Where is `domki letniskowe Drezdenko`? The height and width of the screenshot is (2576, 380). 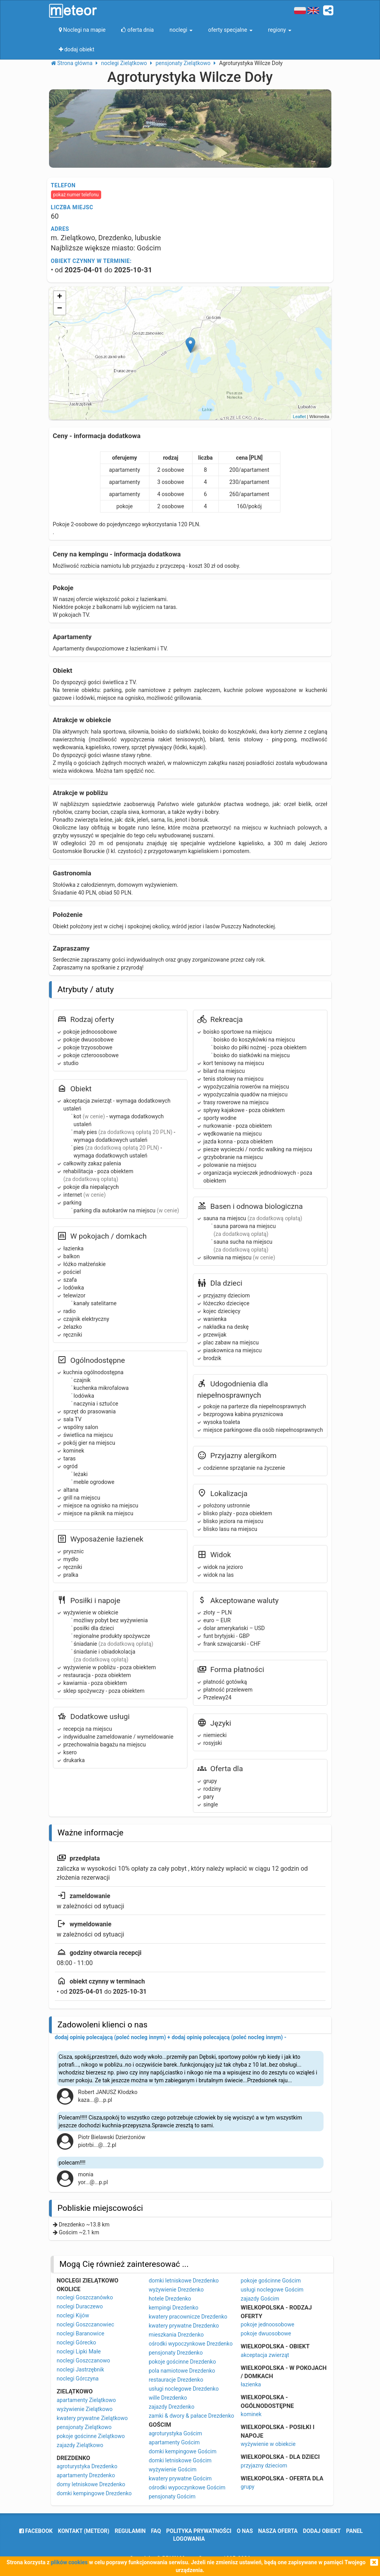
domki letniskowe Drezdenko is located at coordinates (184, 2280).